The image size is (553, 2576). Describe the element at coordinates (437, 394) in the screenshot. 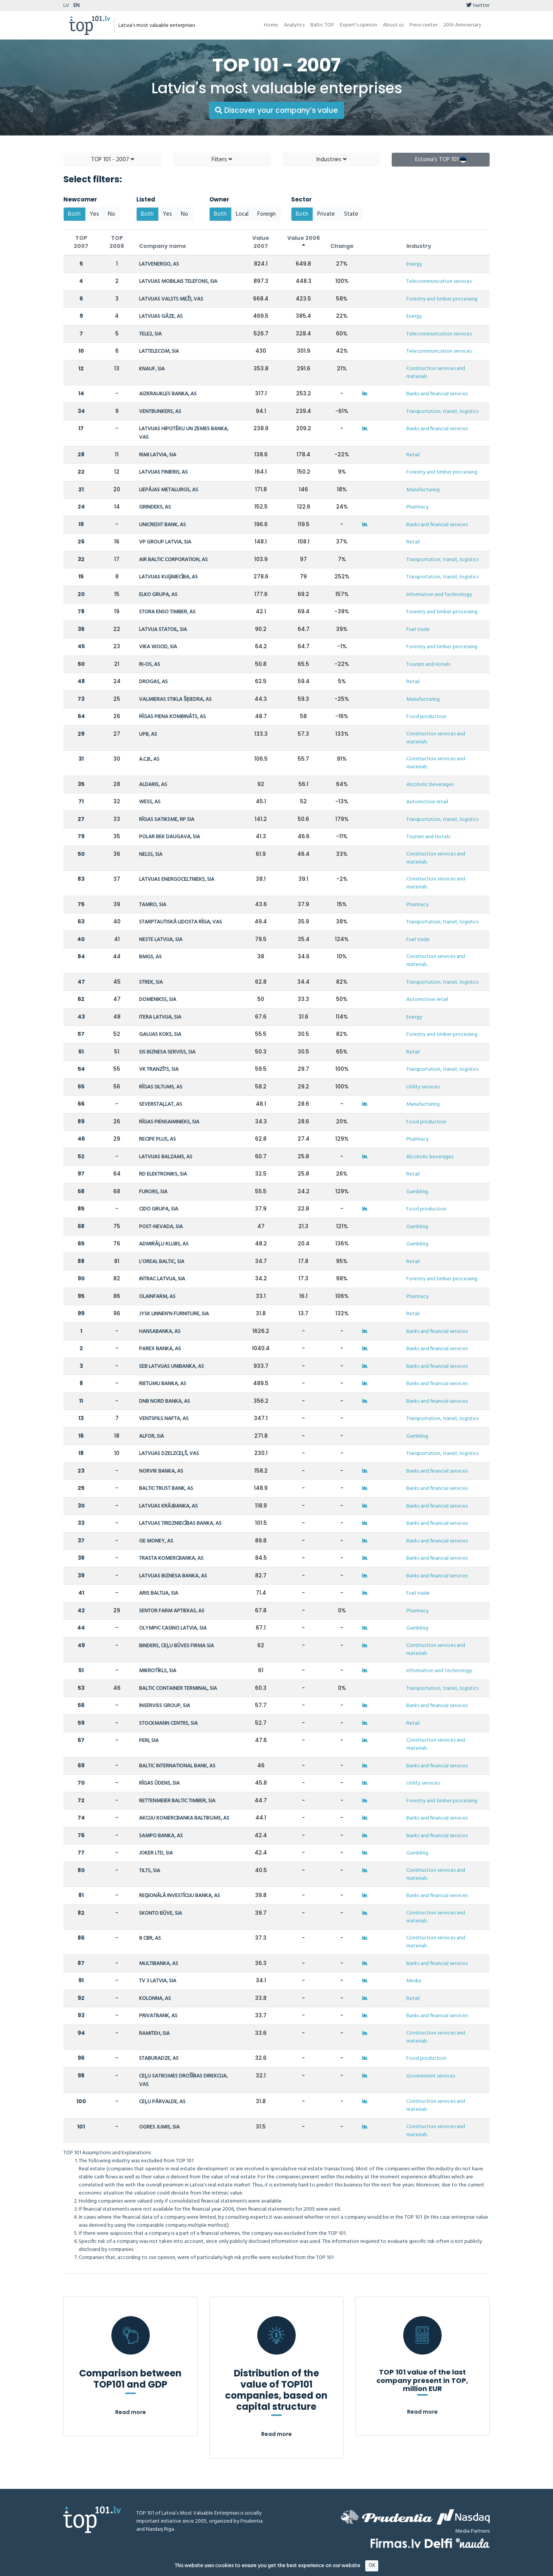

I see `Banks and financial services` at that location.